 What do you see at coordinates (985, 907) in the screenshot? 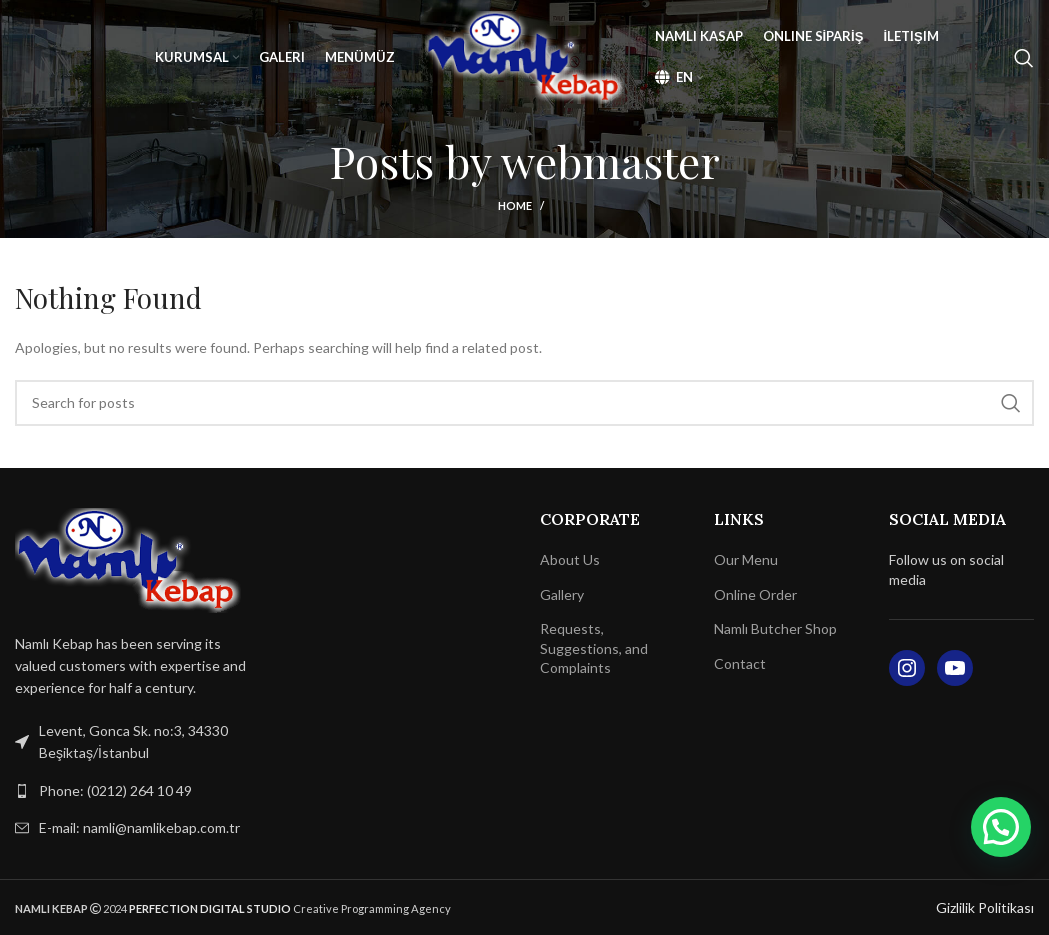
I see `Gizlilik Politikası` at bounding box center [985, 907].